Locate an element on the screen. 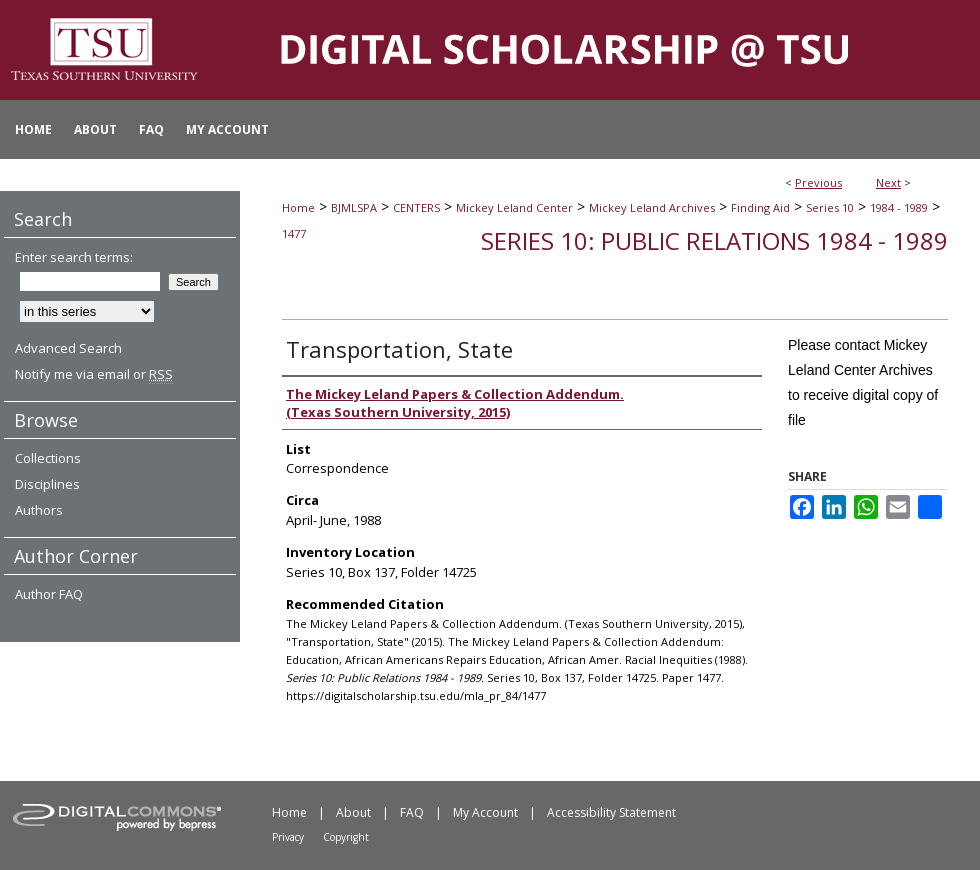 This screenshot has height=870, width=980. 1984 - 1989 is located at coordinates (899, 207).